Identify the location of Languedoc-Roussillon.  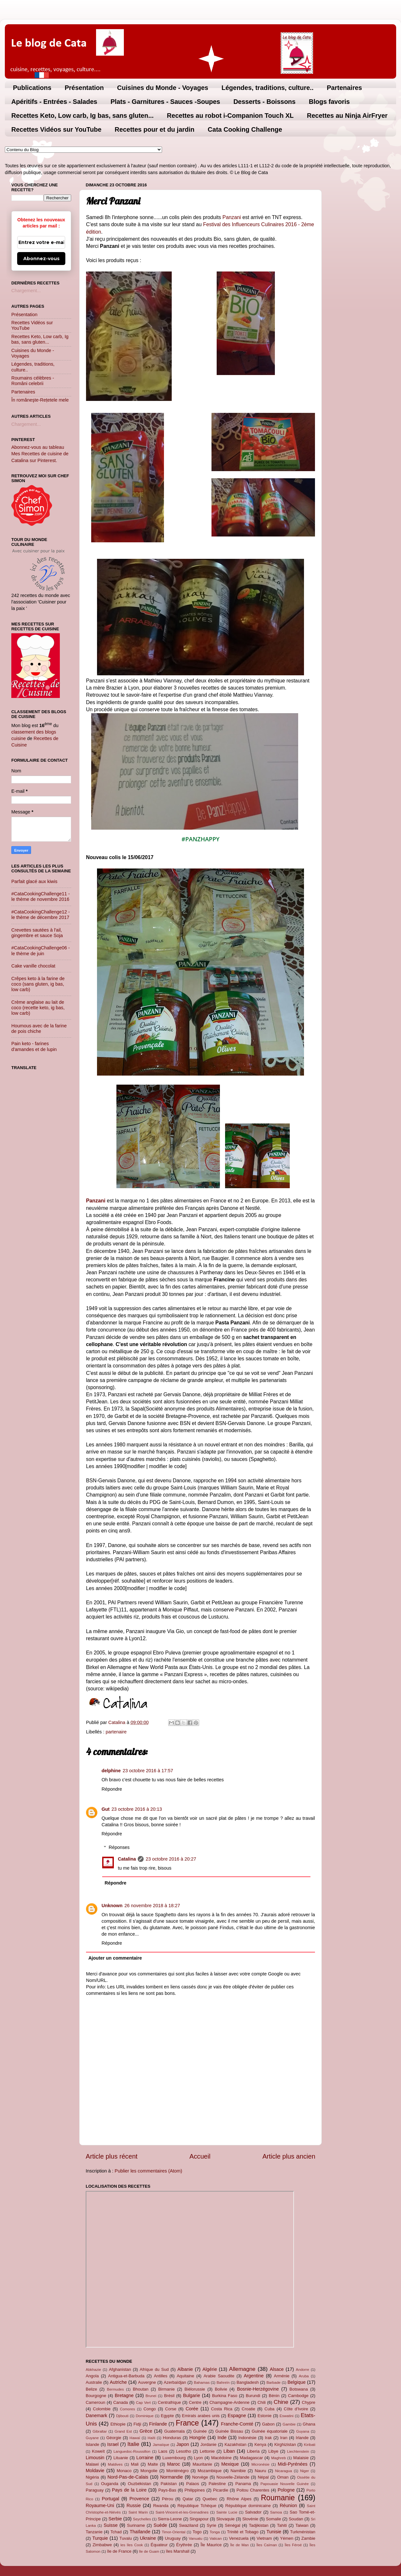
(132, 2451).